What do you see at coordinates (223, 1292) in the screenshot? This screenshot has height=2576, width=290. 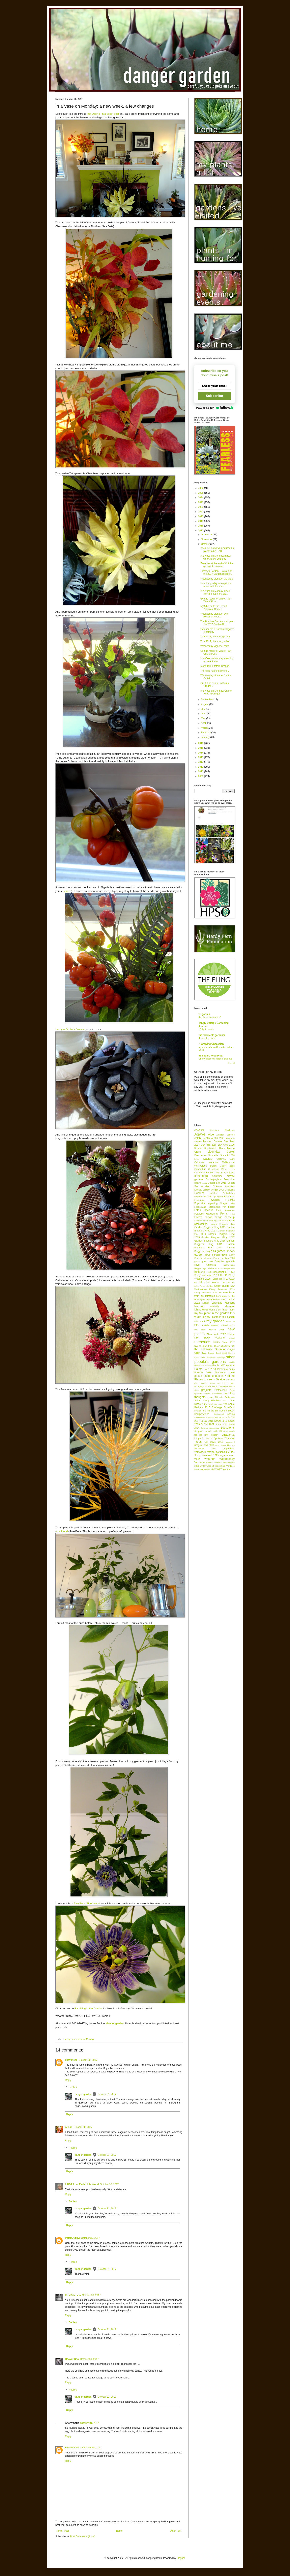 I see `Kniphofia` at bounding box center [223, 1292].